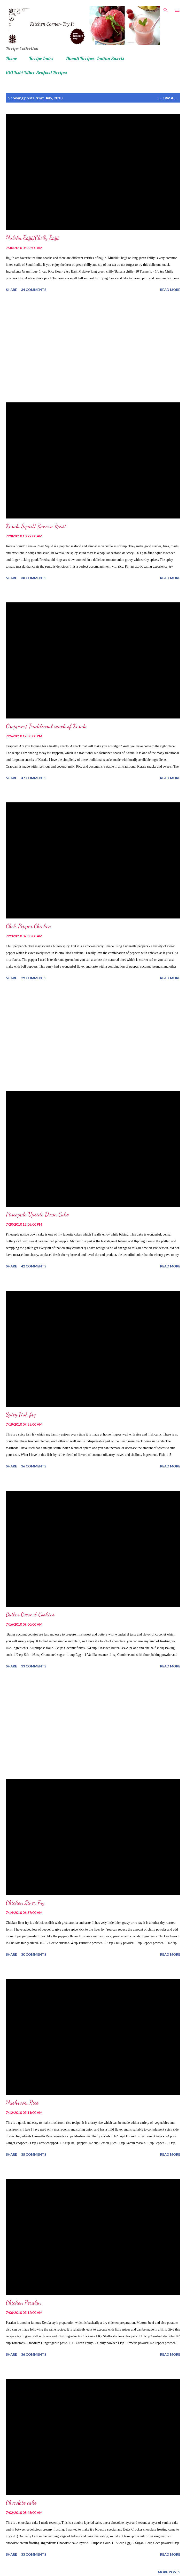  I want to click on 29 comments, so click(33, 978).